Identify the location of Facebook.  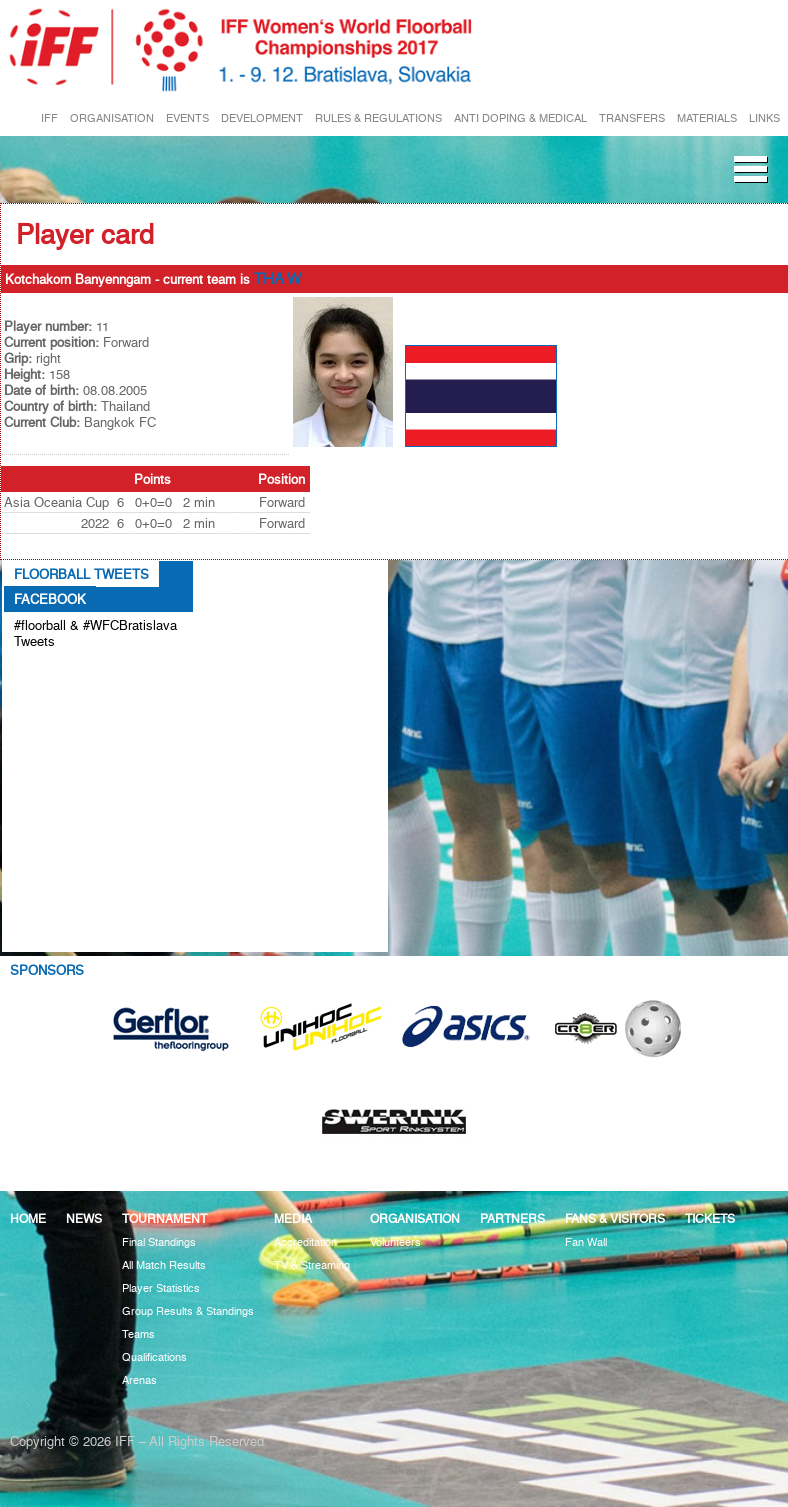
(50, 599).